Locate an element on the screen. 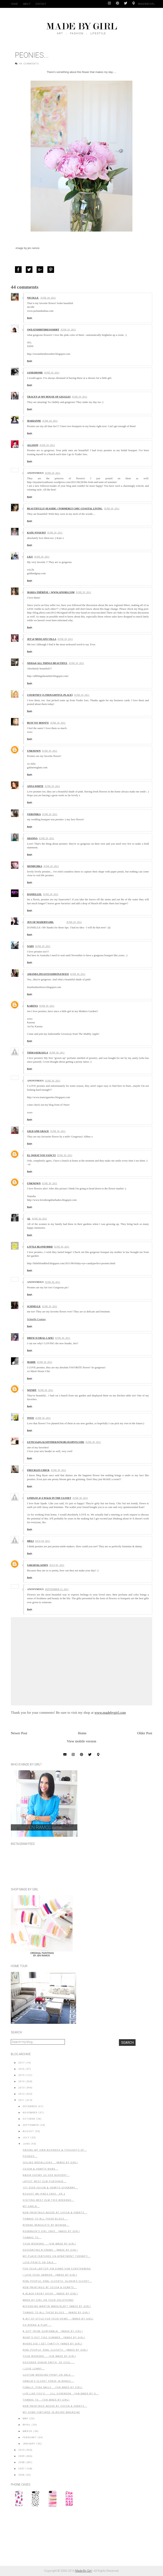 The image size is (163, 2576). JET @ Moscato Villa is located at coordinates (41, 639).